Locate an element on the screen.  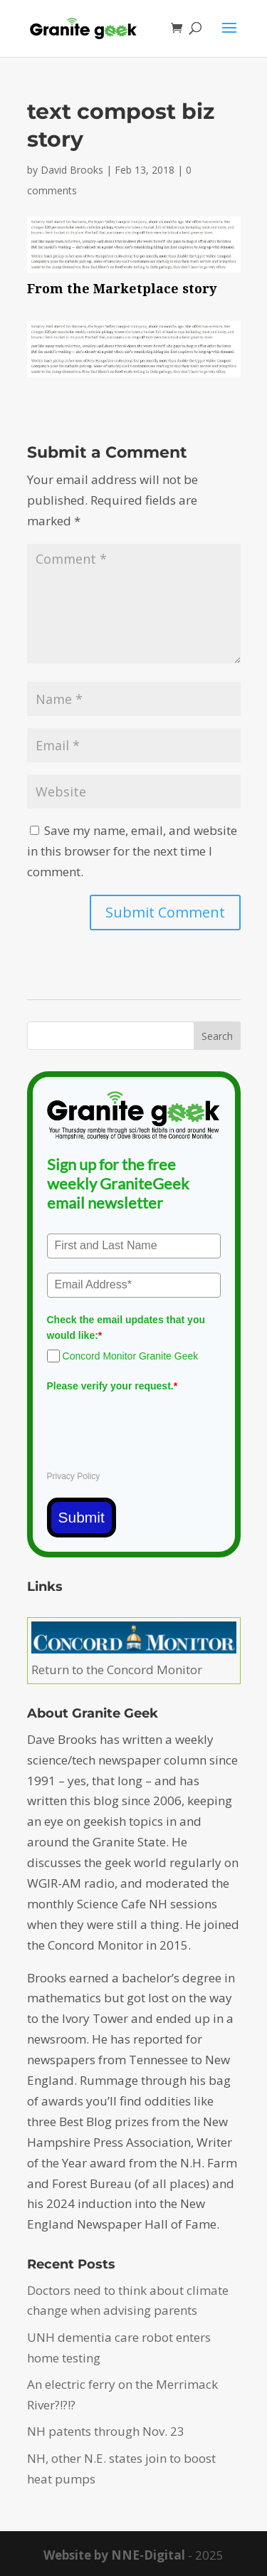
Privacy Policy is located at coordinates (73, 1476).